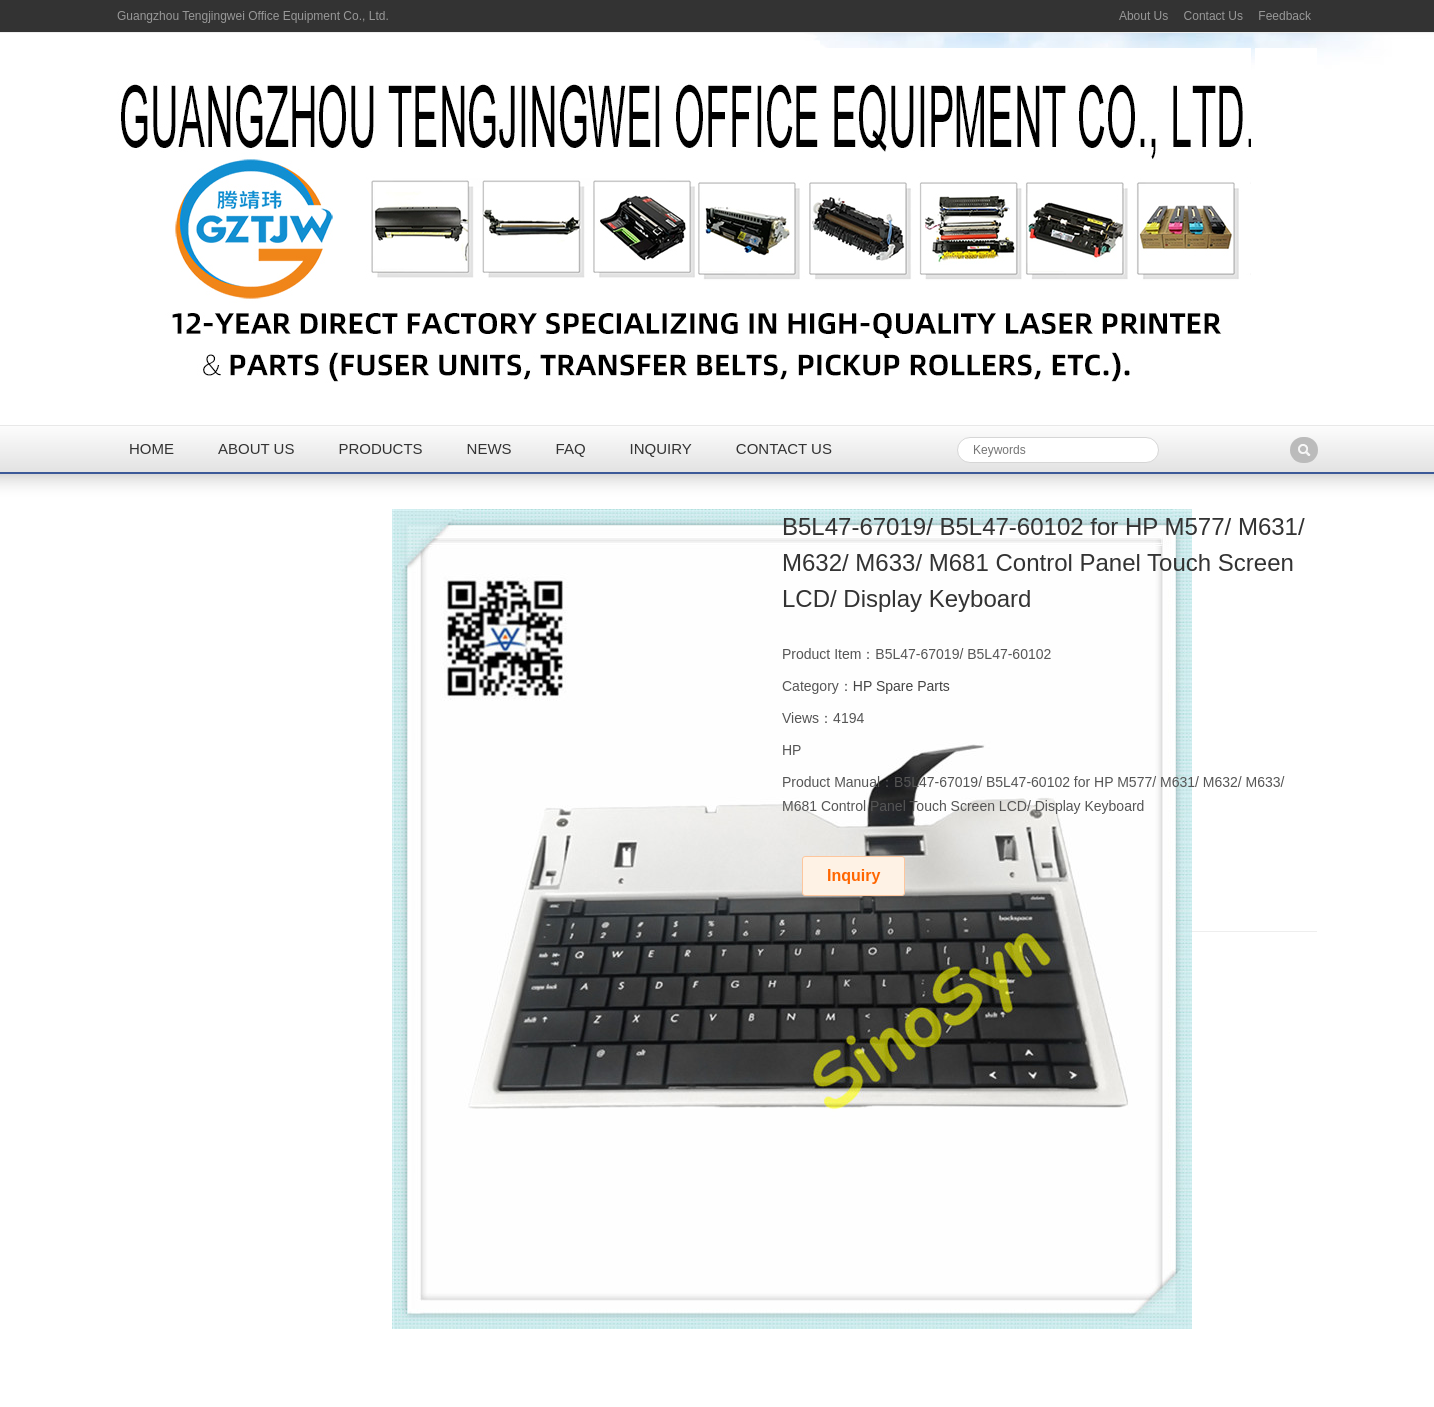  Describe the element at coordinates (901, 686) in the screenshot. I see `HP Spare Parts` at that location.